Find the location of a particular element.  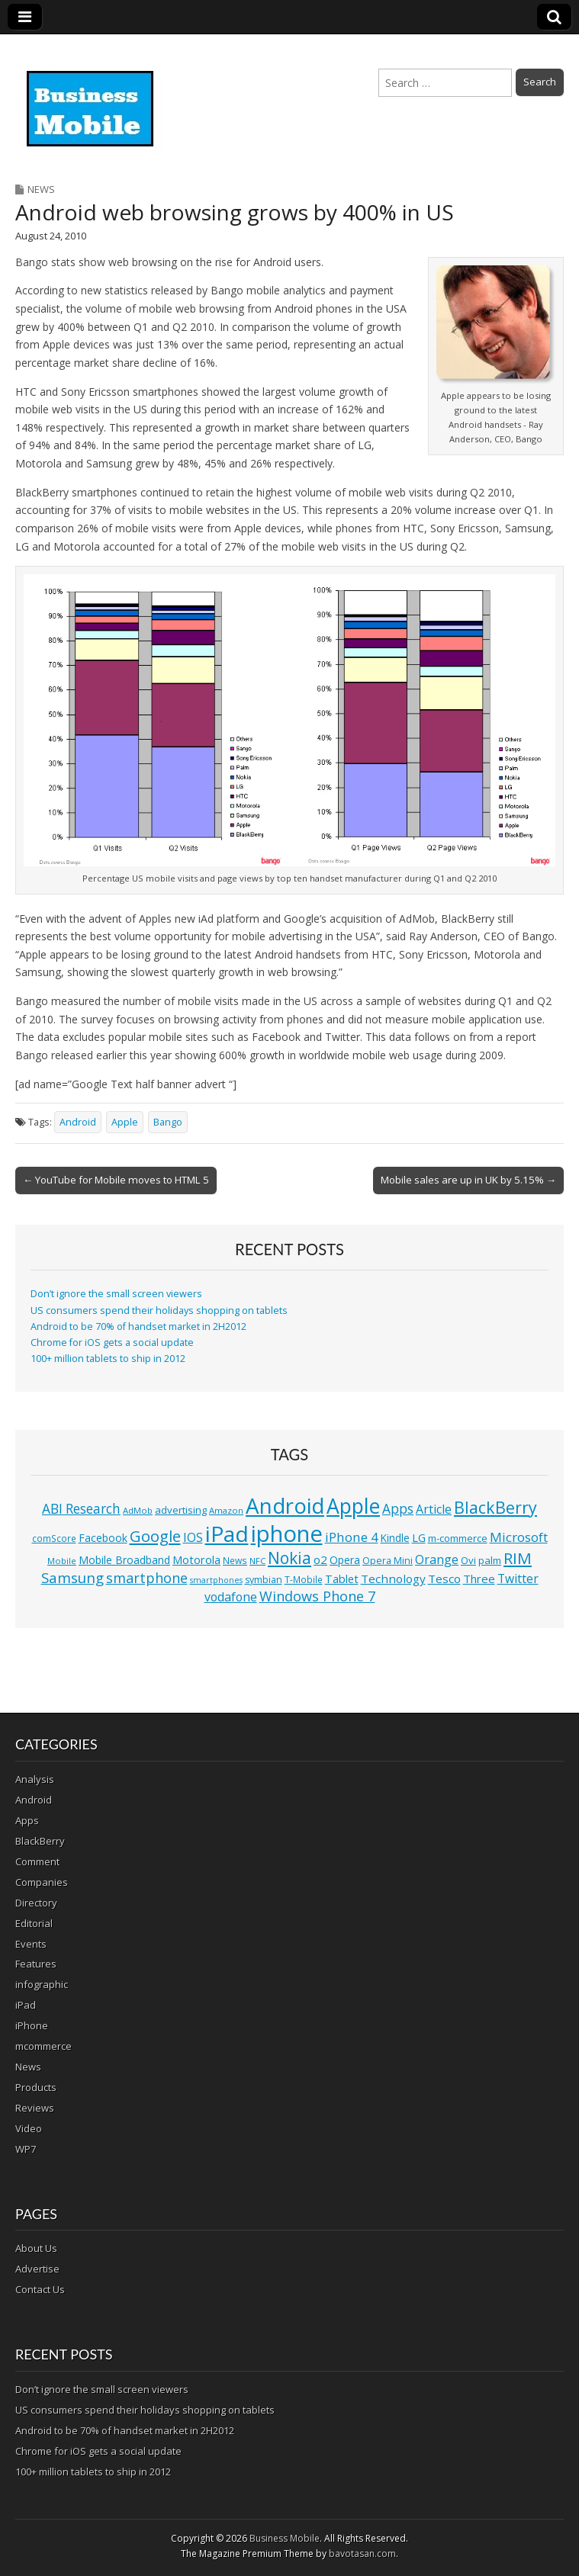

AdMob [AdMob (10 items)] is located at coordinates (138, 1510).